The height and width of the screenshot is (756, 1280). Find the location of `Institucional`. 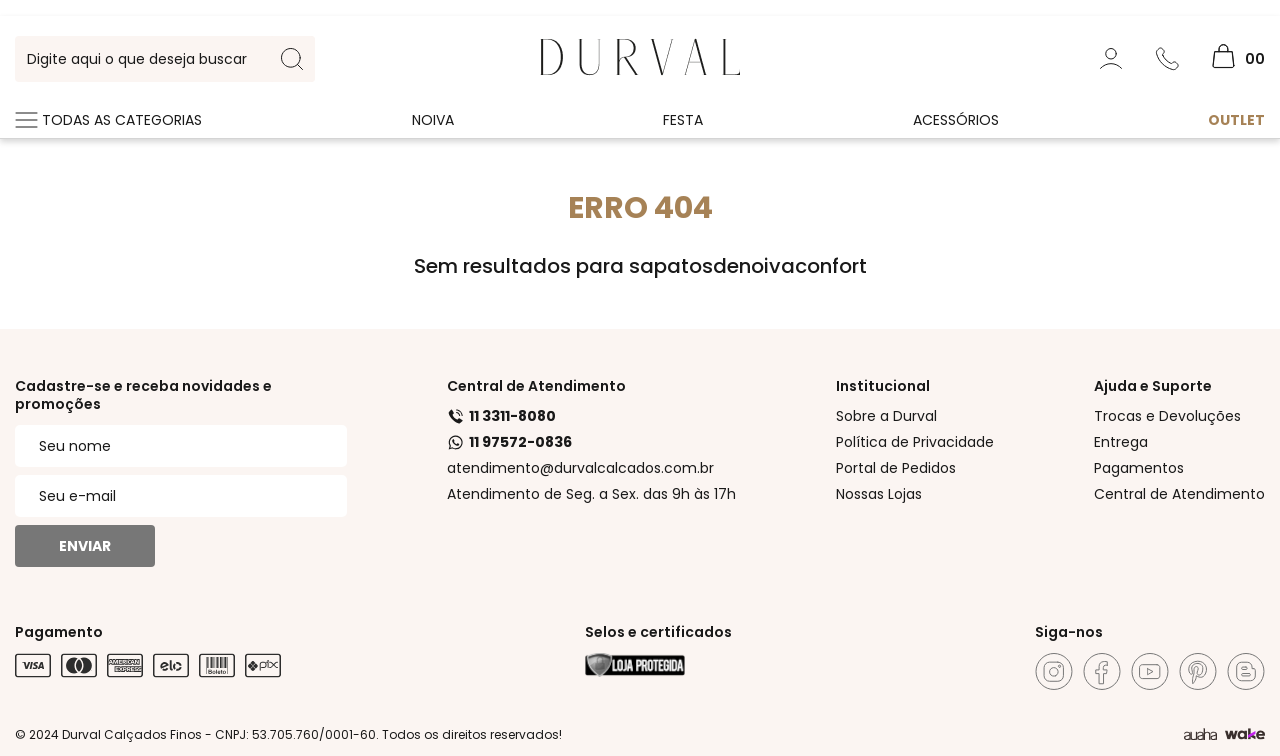

Institucional is located at coordinates (883, 386).